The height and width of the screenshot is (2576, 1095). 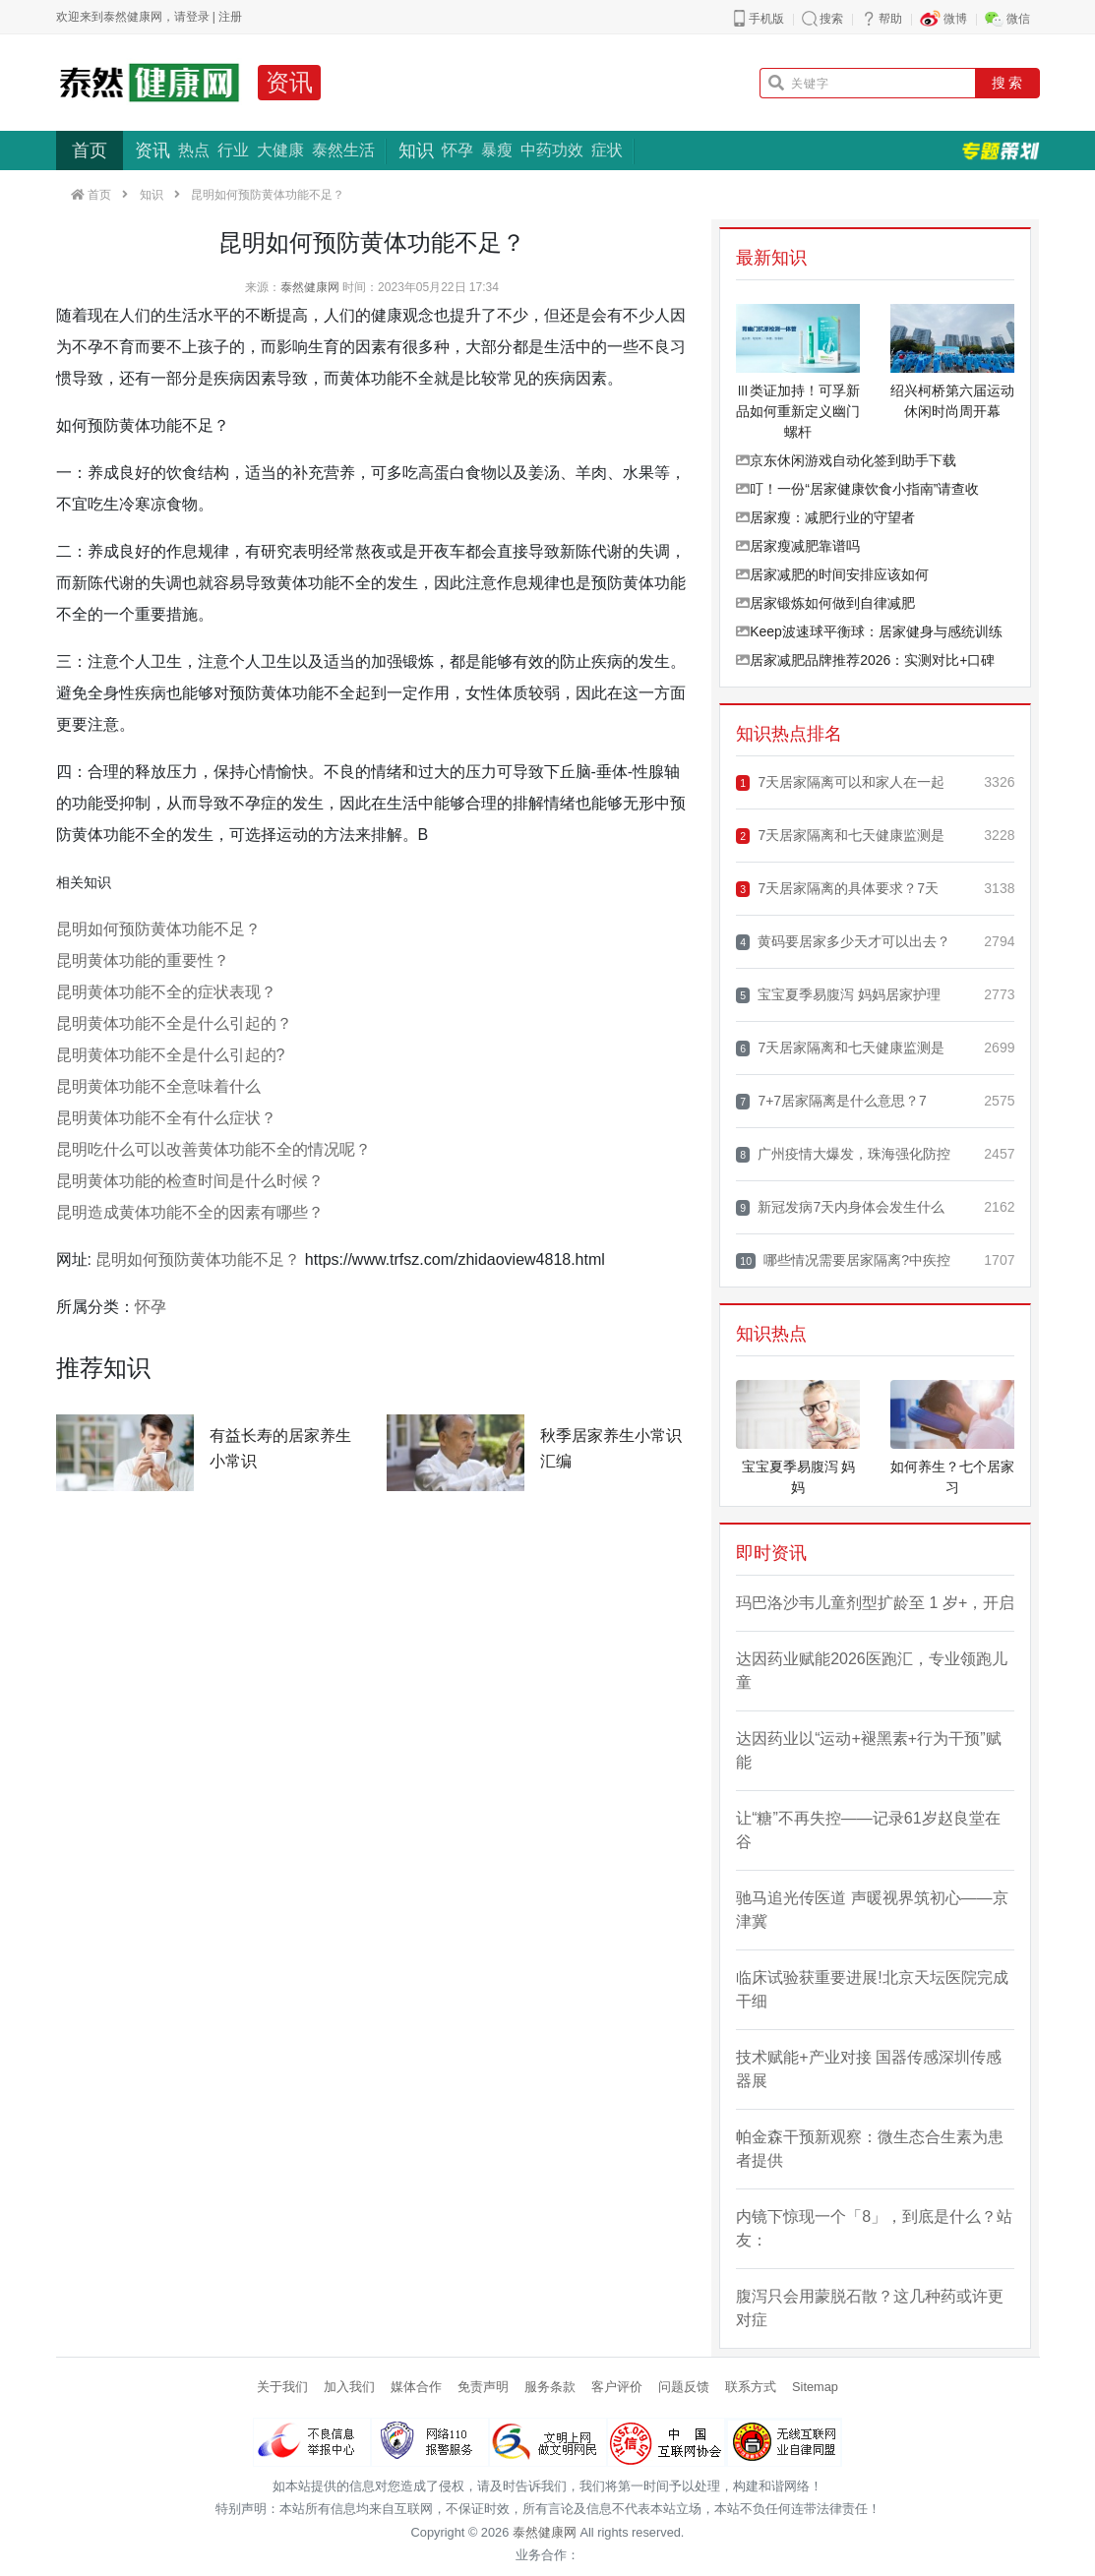 What do you see at coordinates (158, 929) in the screenshot?
I see `昆明如何预防黄体功能不足？` at bounding box center [158, 929].